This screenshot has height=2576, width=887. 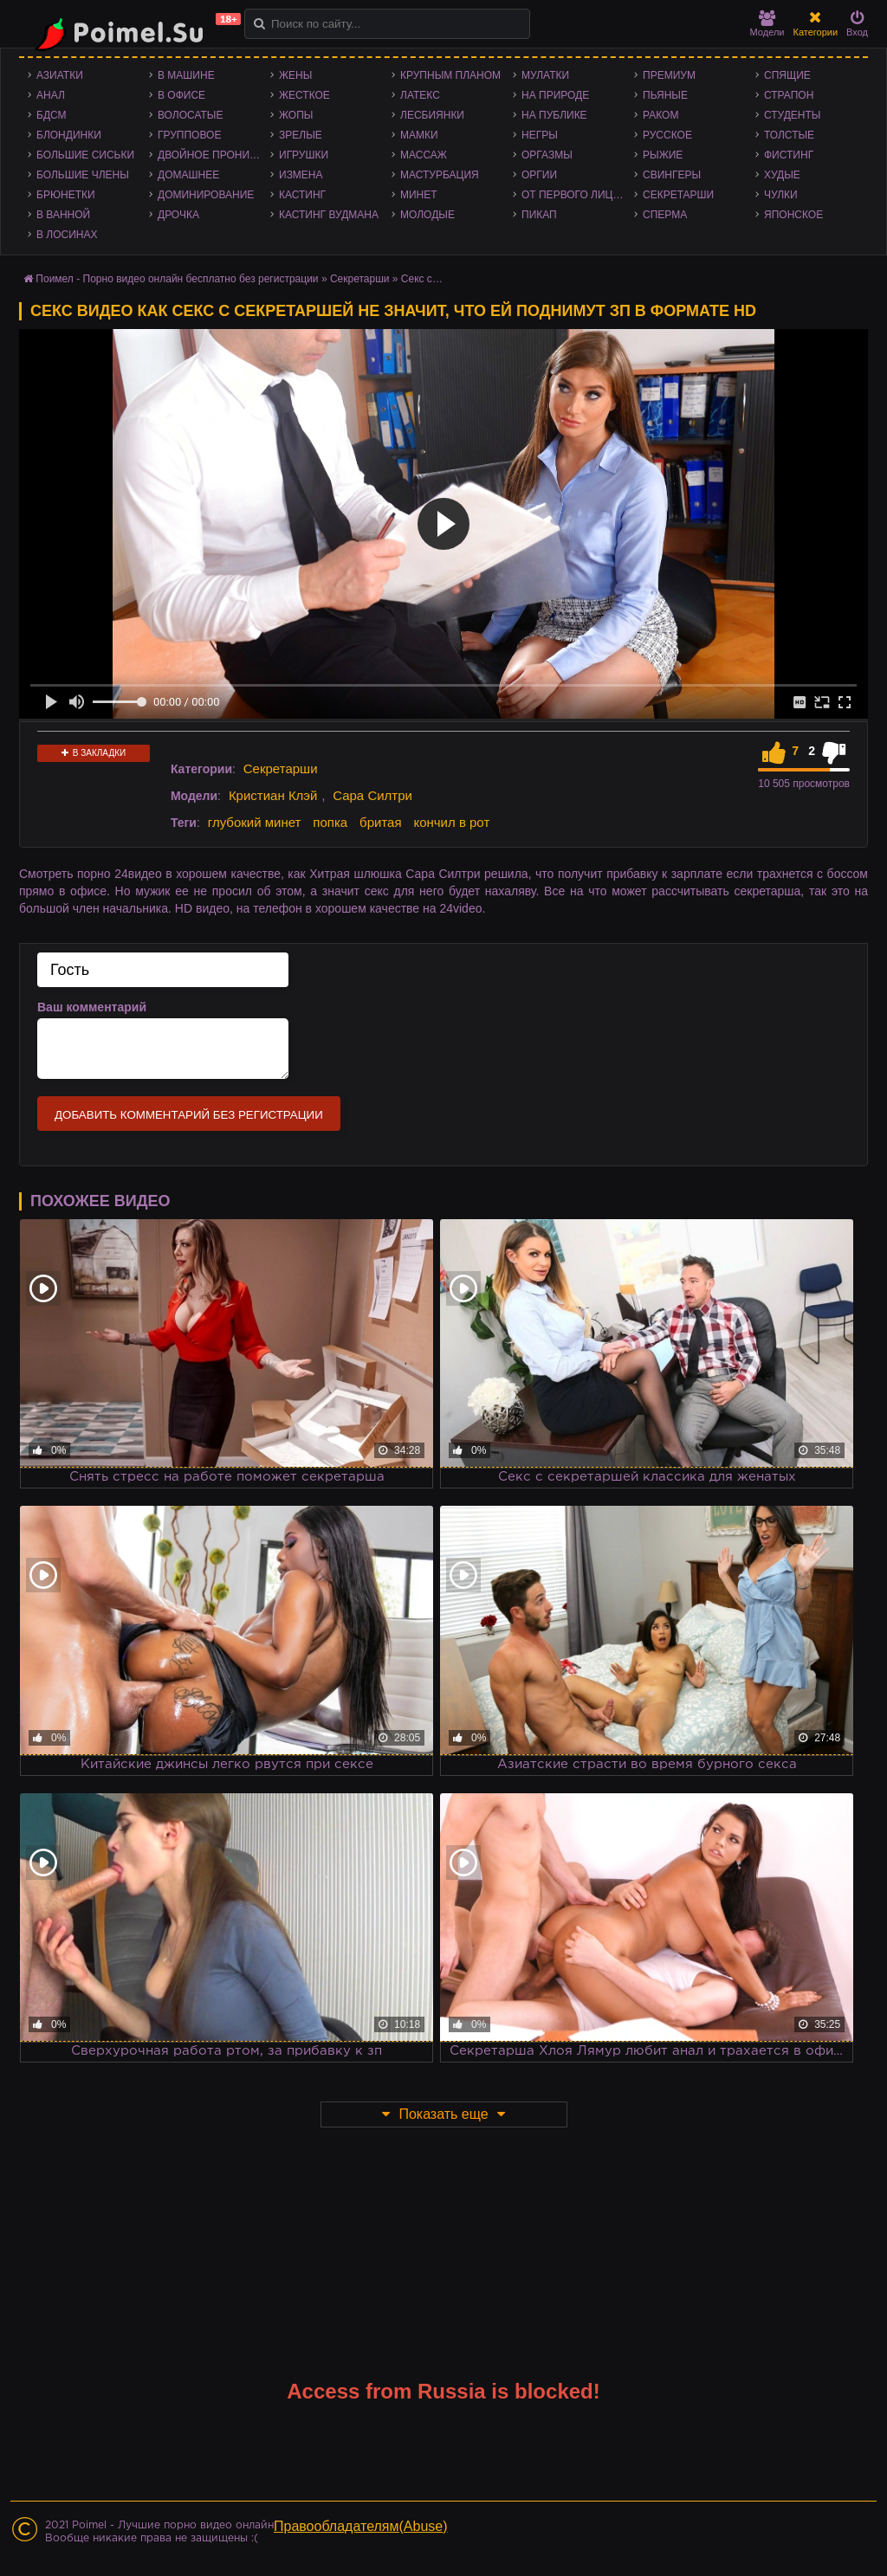 What do you see at coordinates (51, 115) in the screenshot?
I see `БДСМ` at bounding box center [51, 115].